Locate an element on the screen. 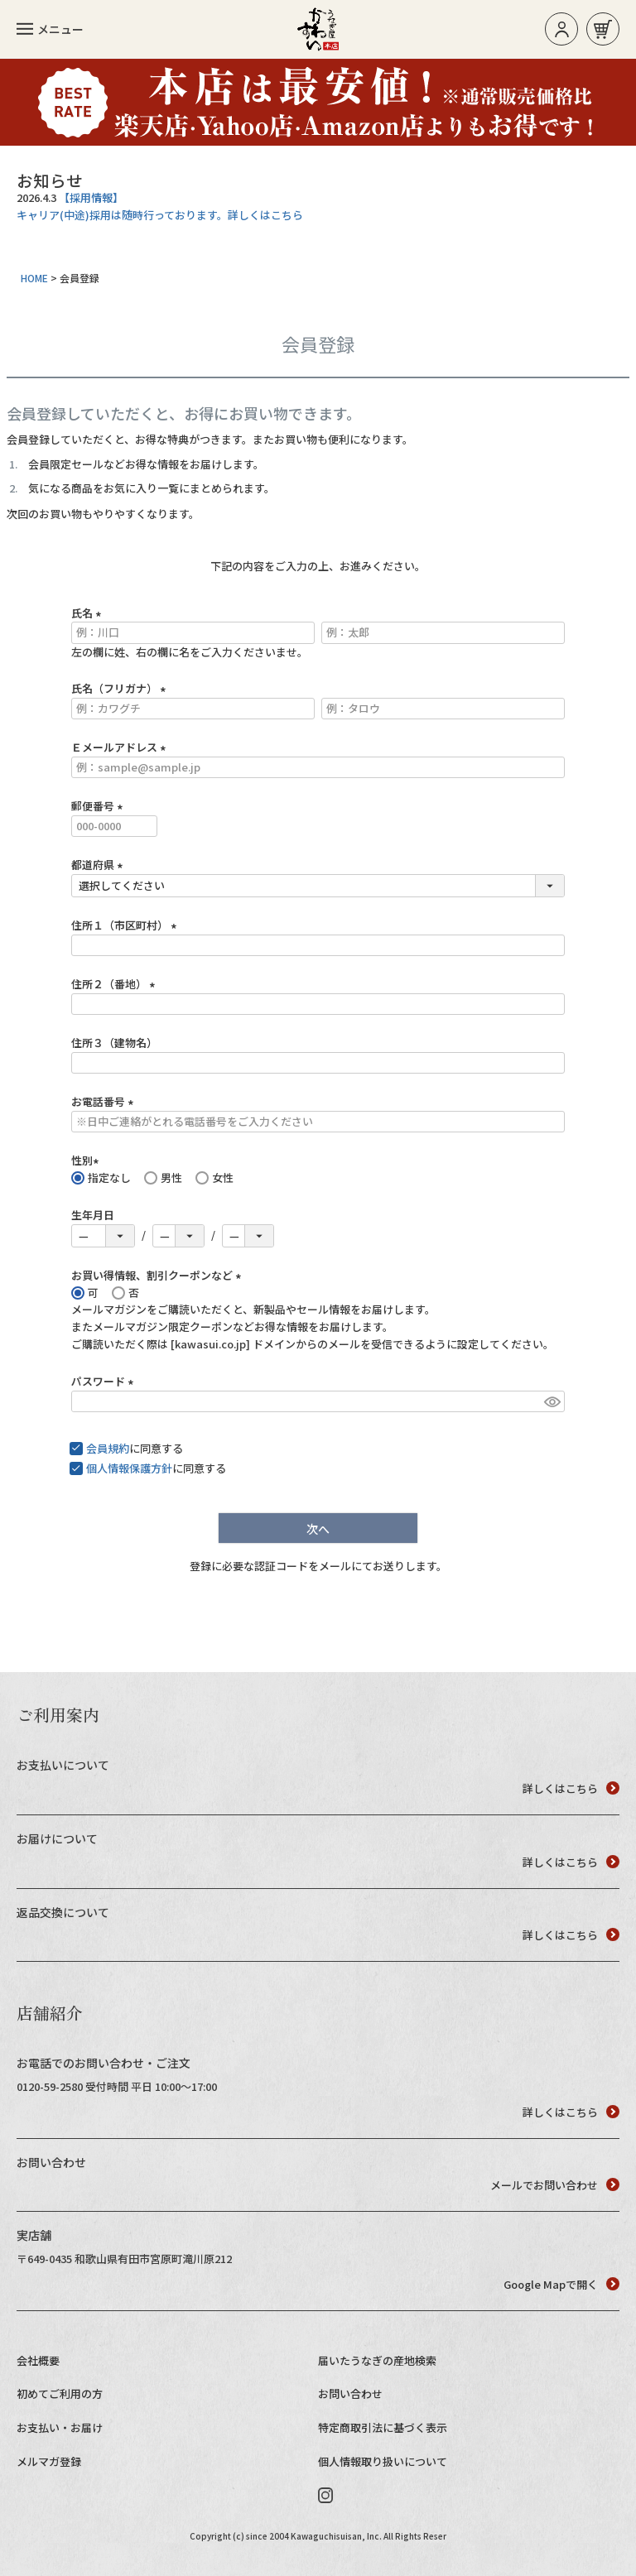 The image size is (636, 2576). Ｅメールアドレス is located at coordinates (121, 747).